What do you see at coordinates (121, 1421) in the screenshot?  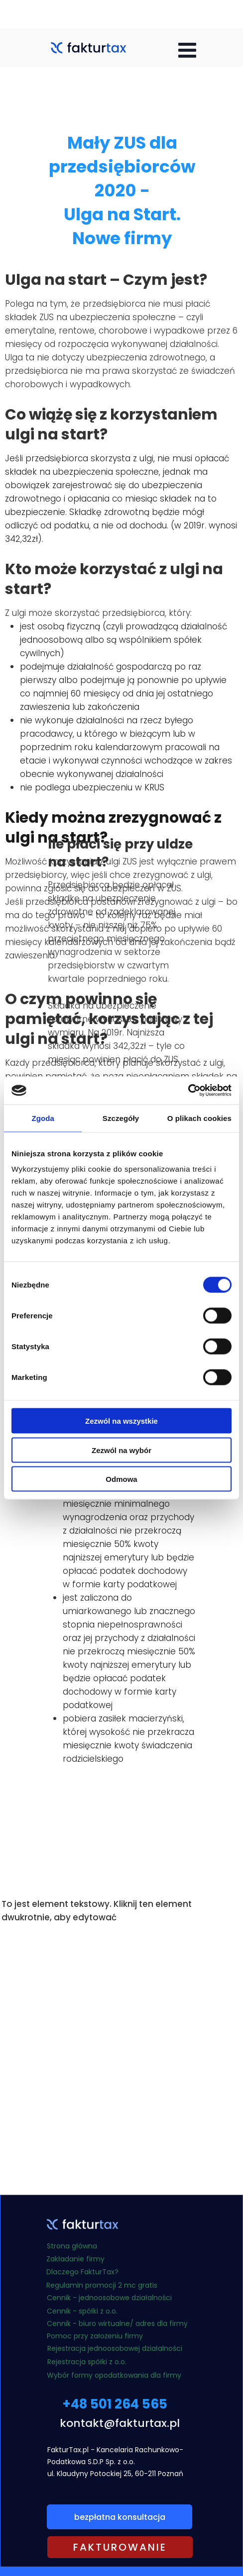 I see `Zezwól na wszystkie` at bounding box center [121, 1421].